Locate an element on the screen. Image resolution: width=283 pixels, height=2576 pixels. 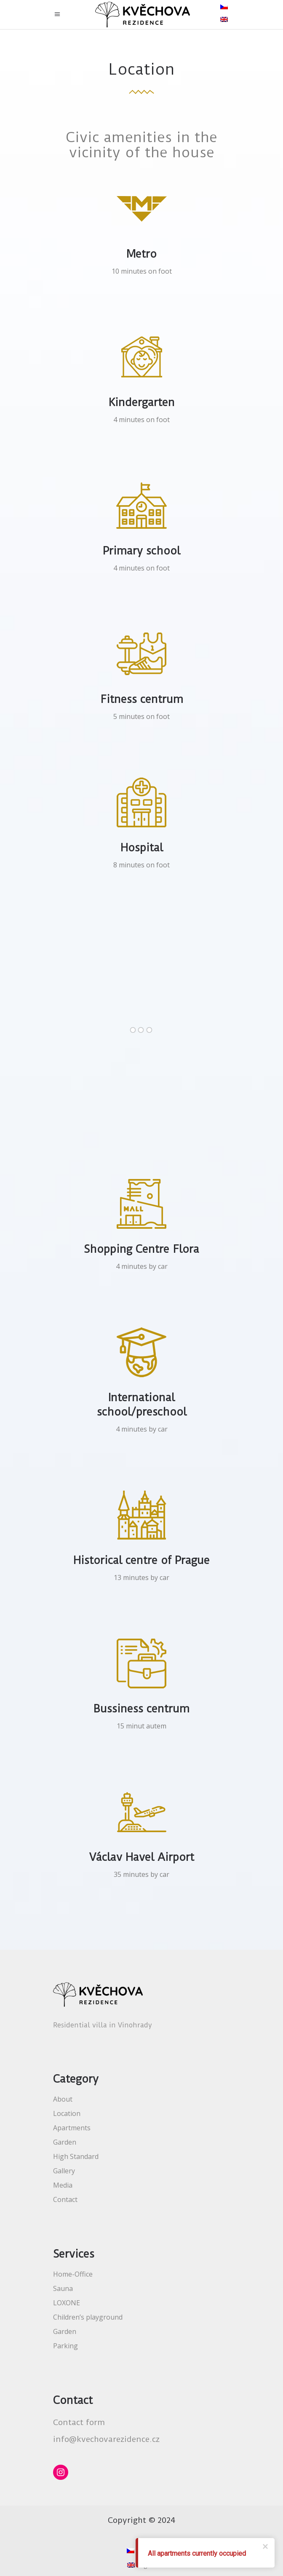
High Standard is located at coordinates (76, 2156).